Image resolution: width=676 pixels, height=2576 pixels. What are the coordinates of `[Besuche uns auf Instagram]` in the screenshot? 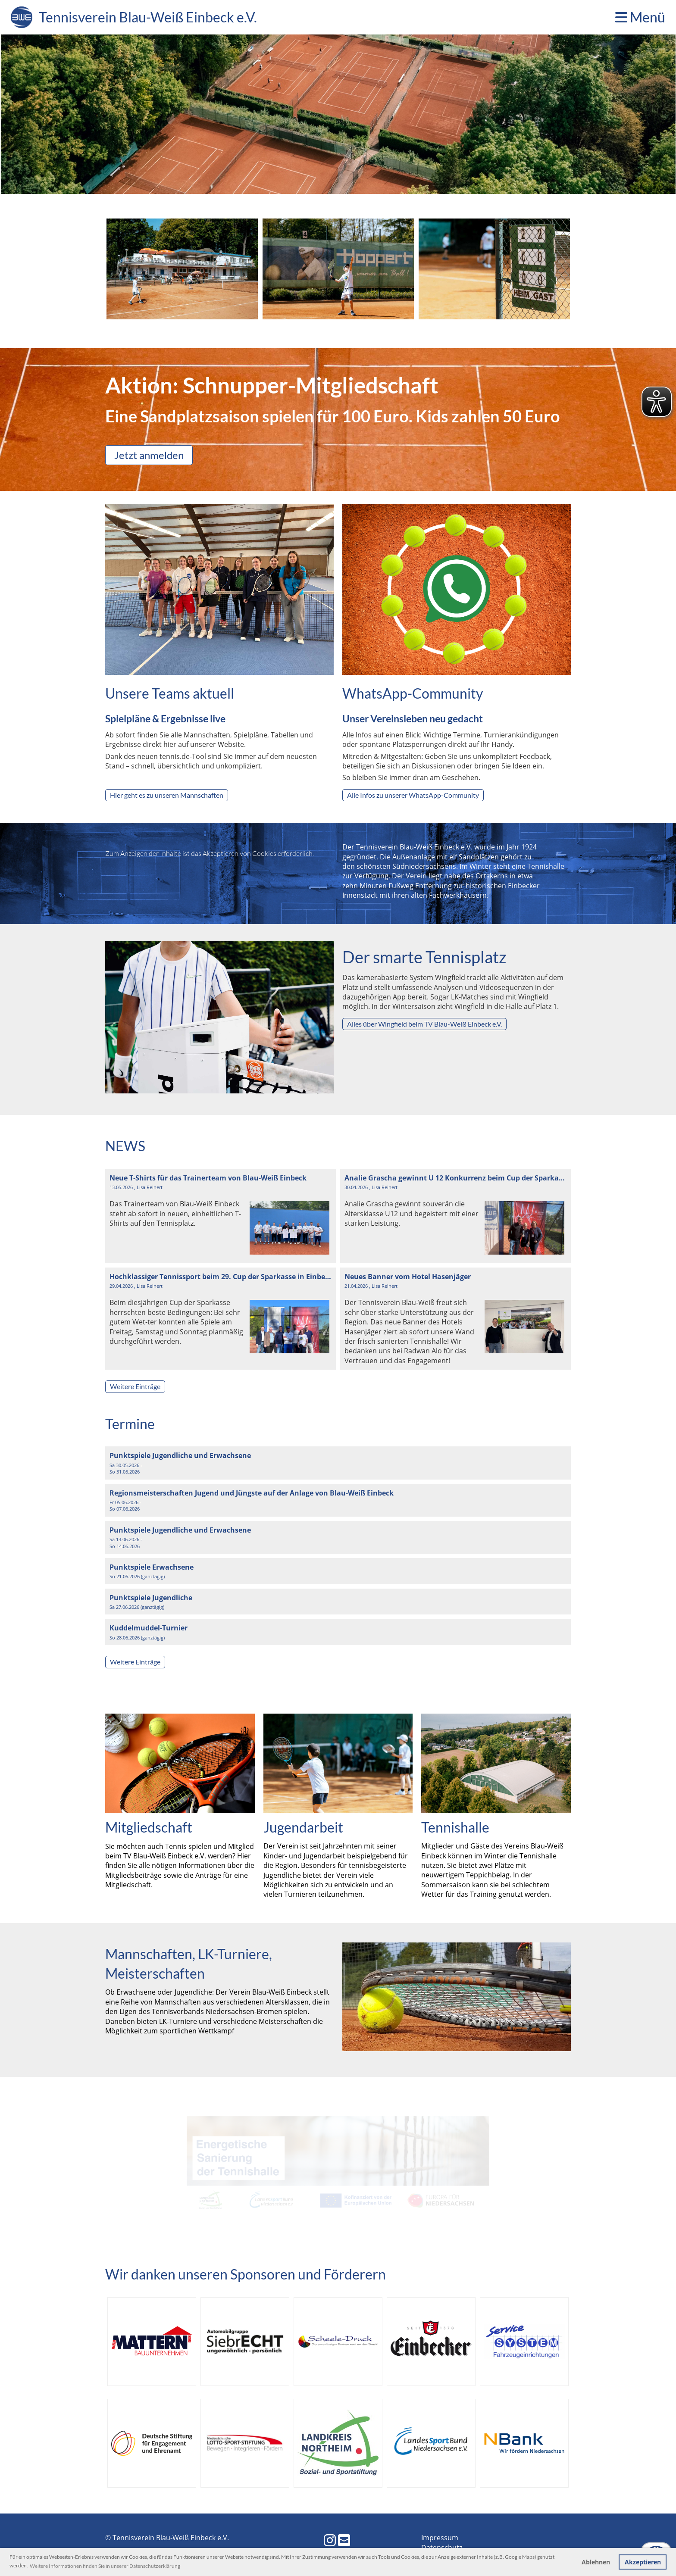 It's located at (330, 2540).